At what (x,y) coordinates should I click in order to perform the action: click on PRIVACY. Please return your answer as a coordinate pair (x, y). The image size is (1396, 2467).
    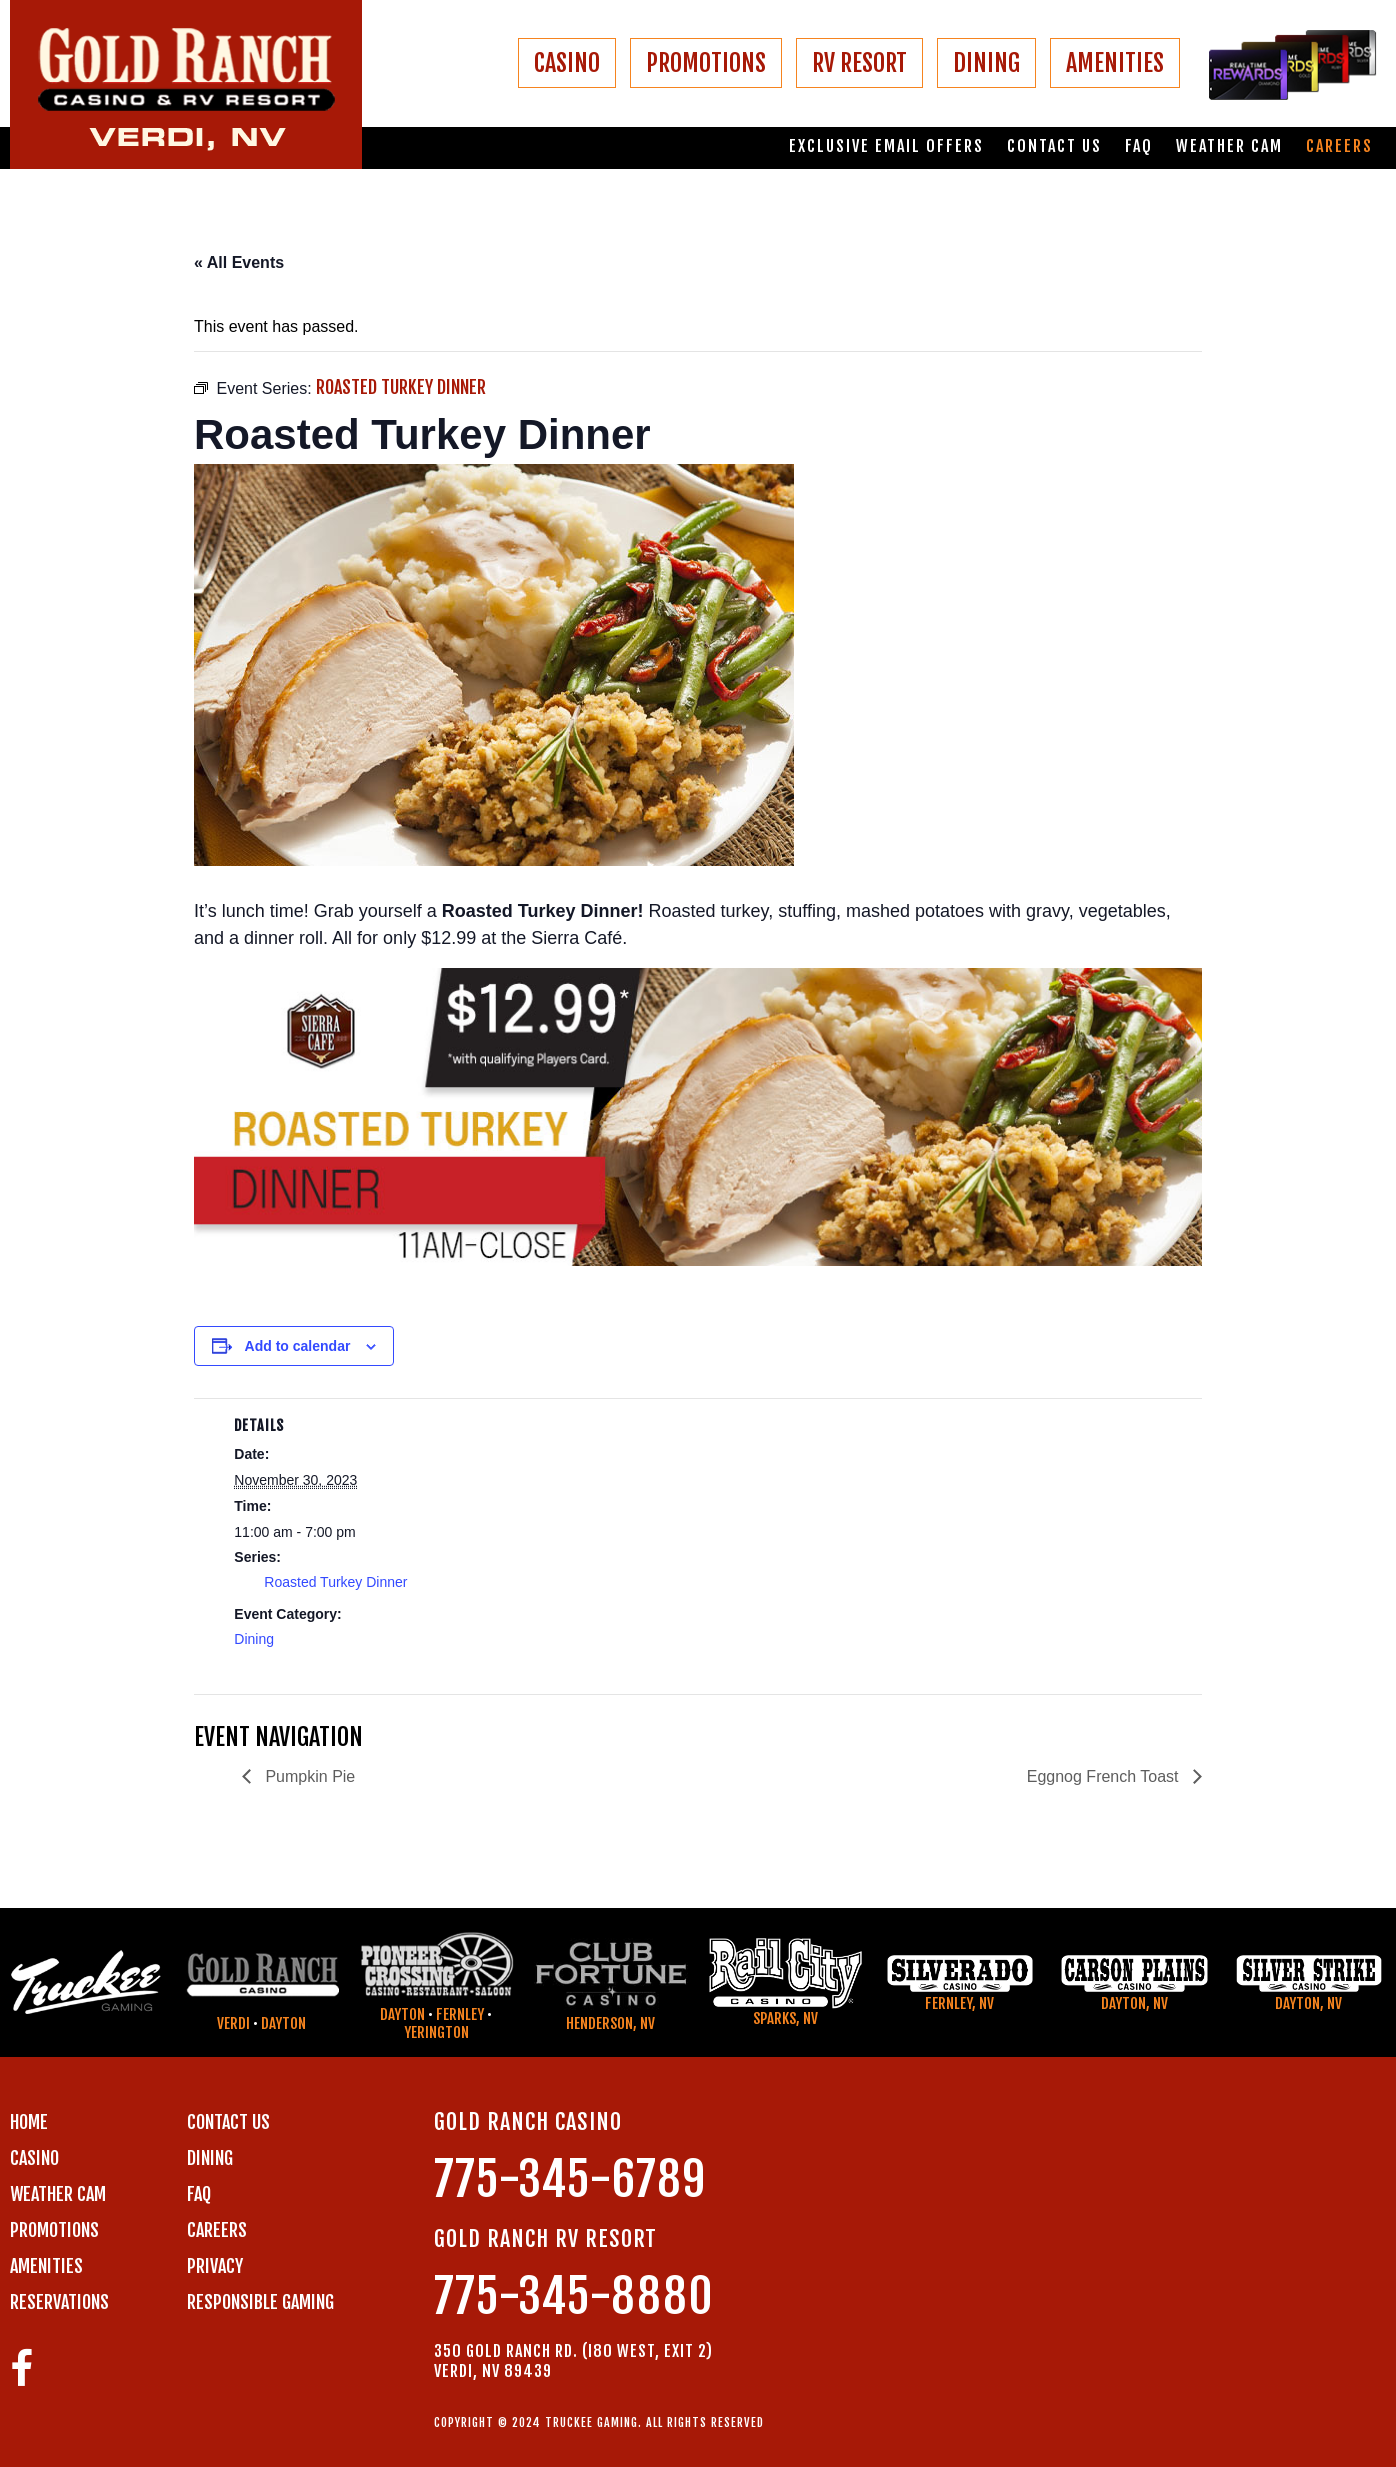
    Looking at the image, I should click on (215, 2266).